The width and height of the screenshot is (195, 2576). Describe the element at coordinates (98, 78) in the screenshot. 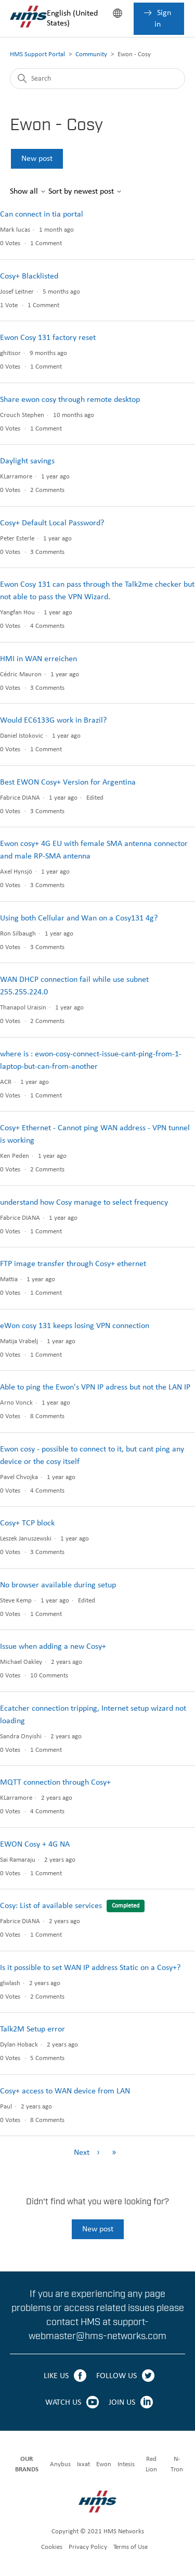

I see `[Search]` at that location.